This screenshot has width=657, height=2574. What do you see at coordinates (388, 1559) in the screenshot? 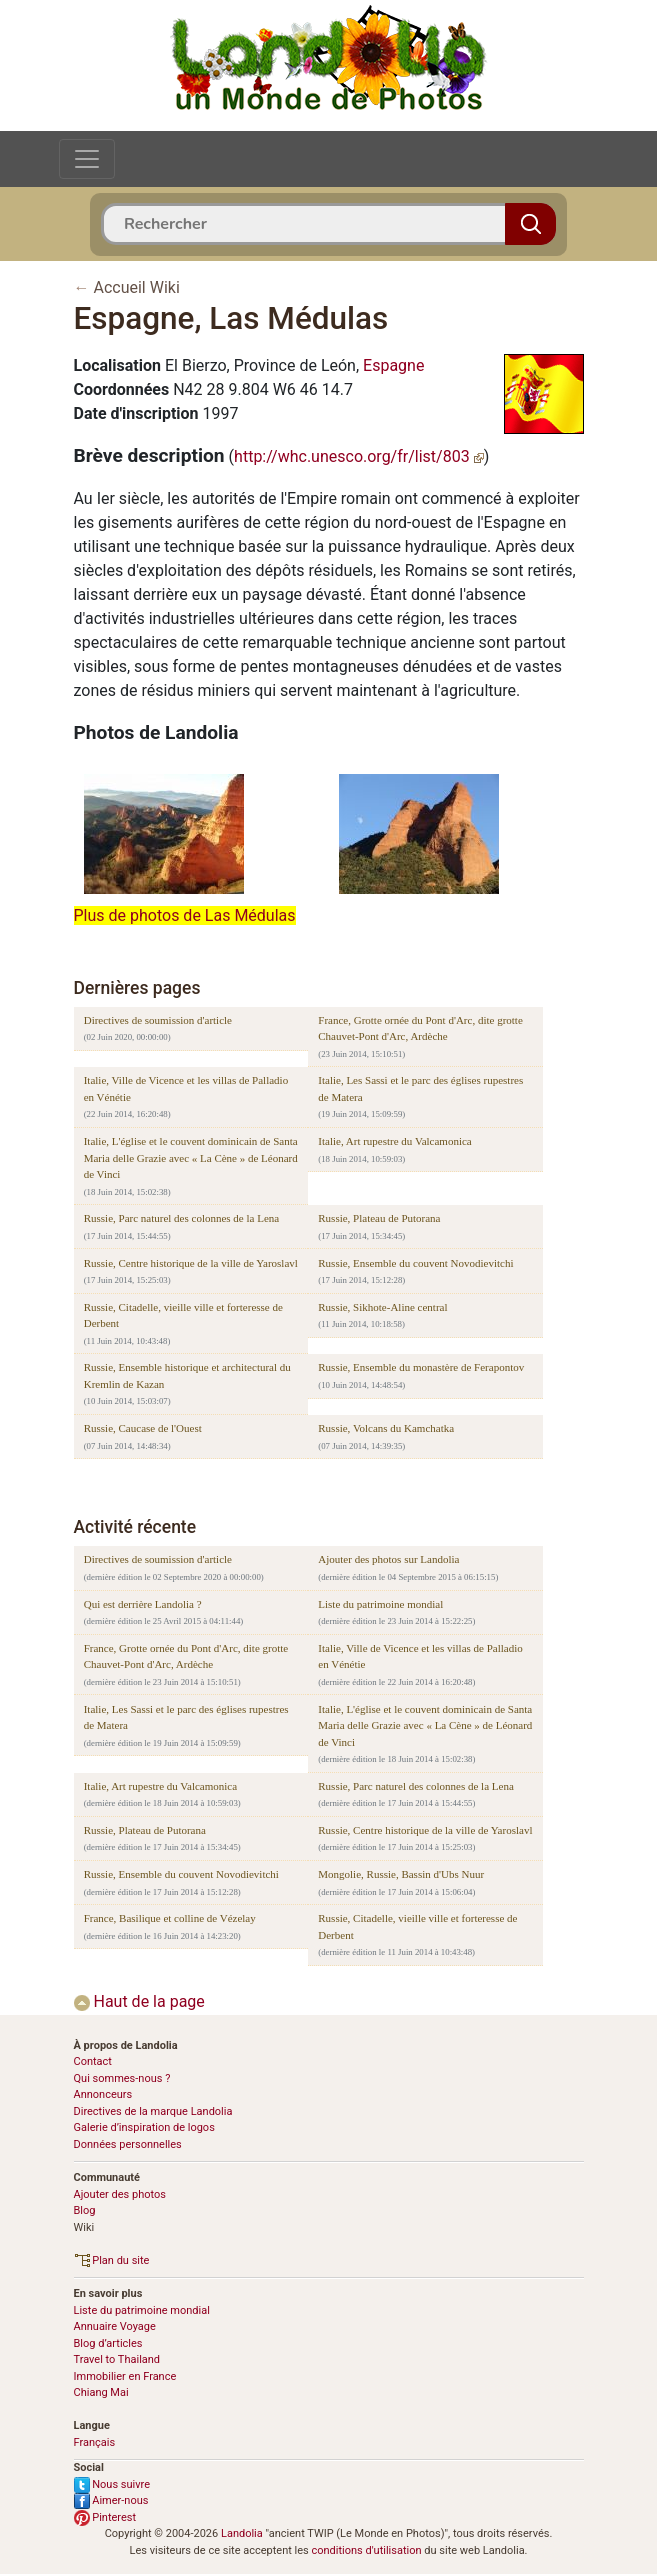
I see `Ajouter des photos sur Landolia` at bounding box center [388, 1559].